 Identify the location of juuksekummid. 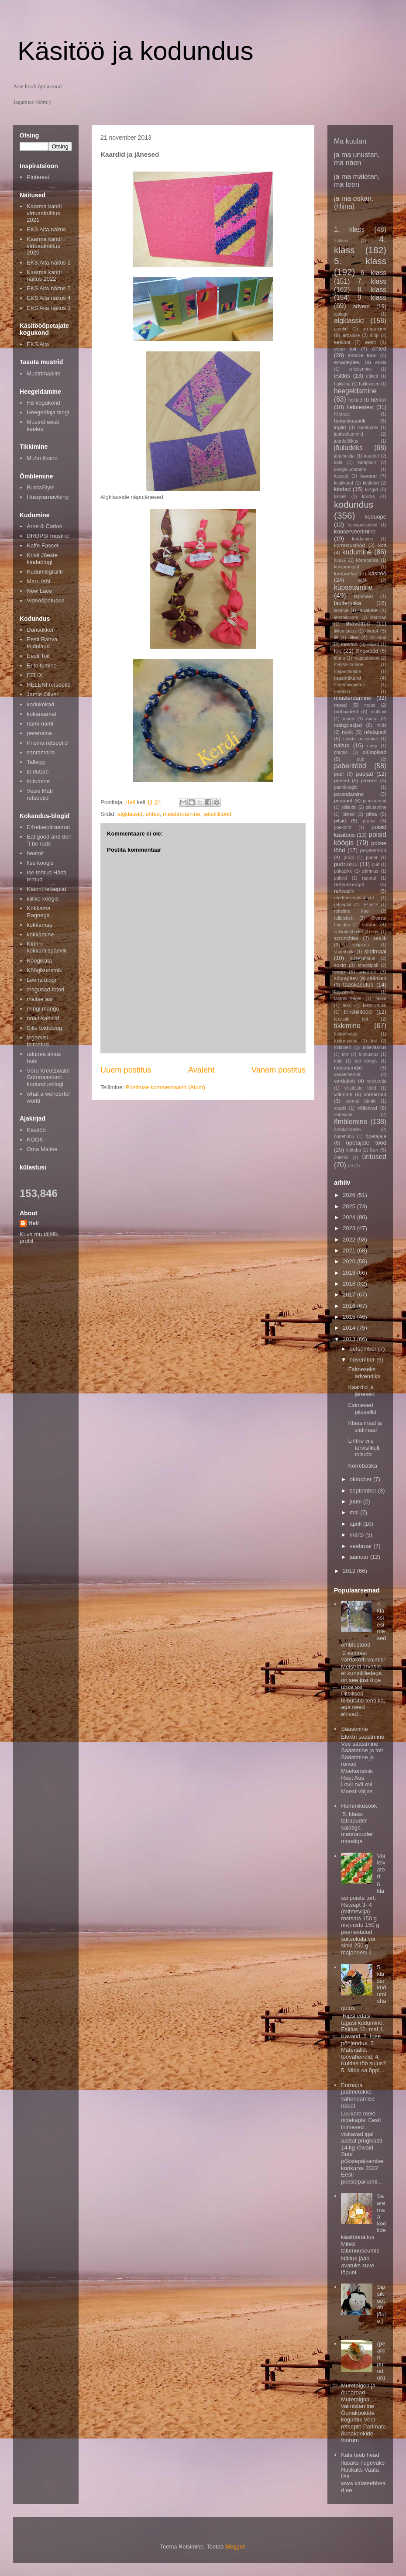
(348, 434).